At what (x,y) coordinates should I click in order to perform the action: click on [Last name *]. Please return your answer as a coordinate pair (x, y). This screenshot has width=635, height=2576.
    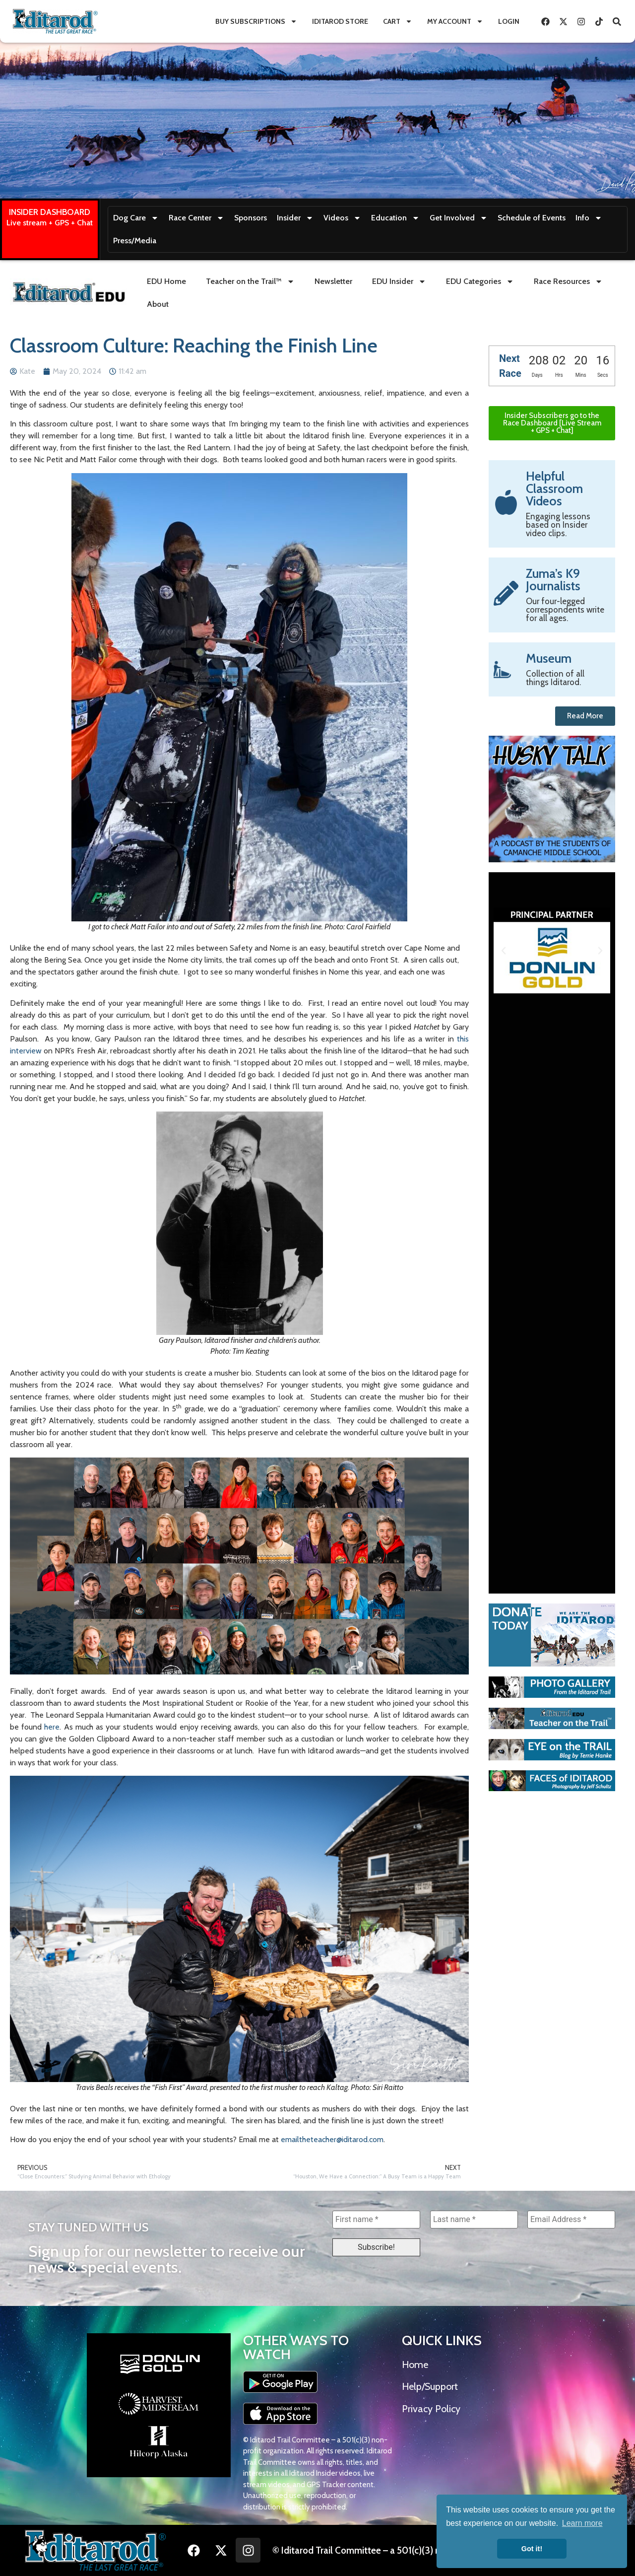
    Looking at the image, I should click on (474, 2219).